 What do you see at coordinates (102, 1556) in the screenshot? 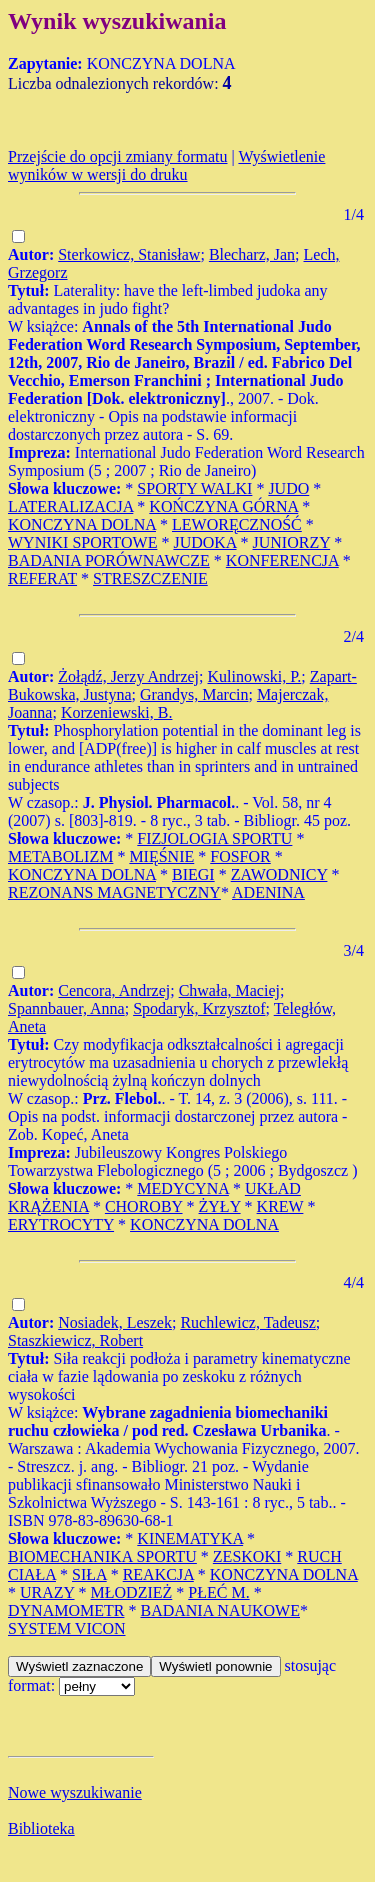
I see `BIOMECHANIKA SPORTU` at bounding box center [102, 1556].